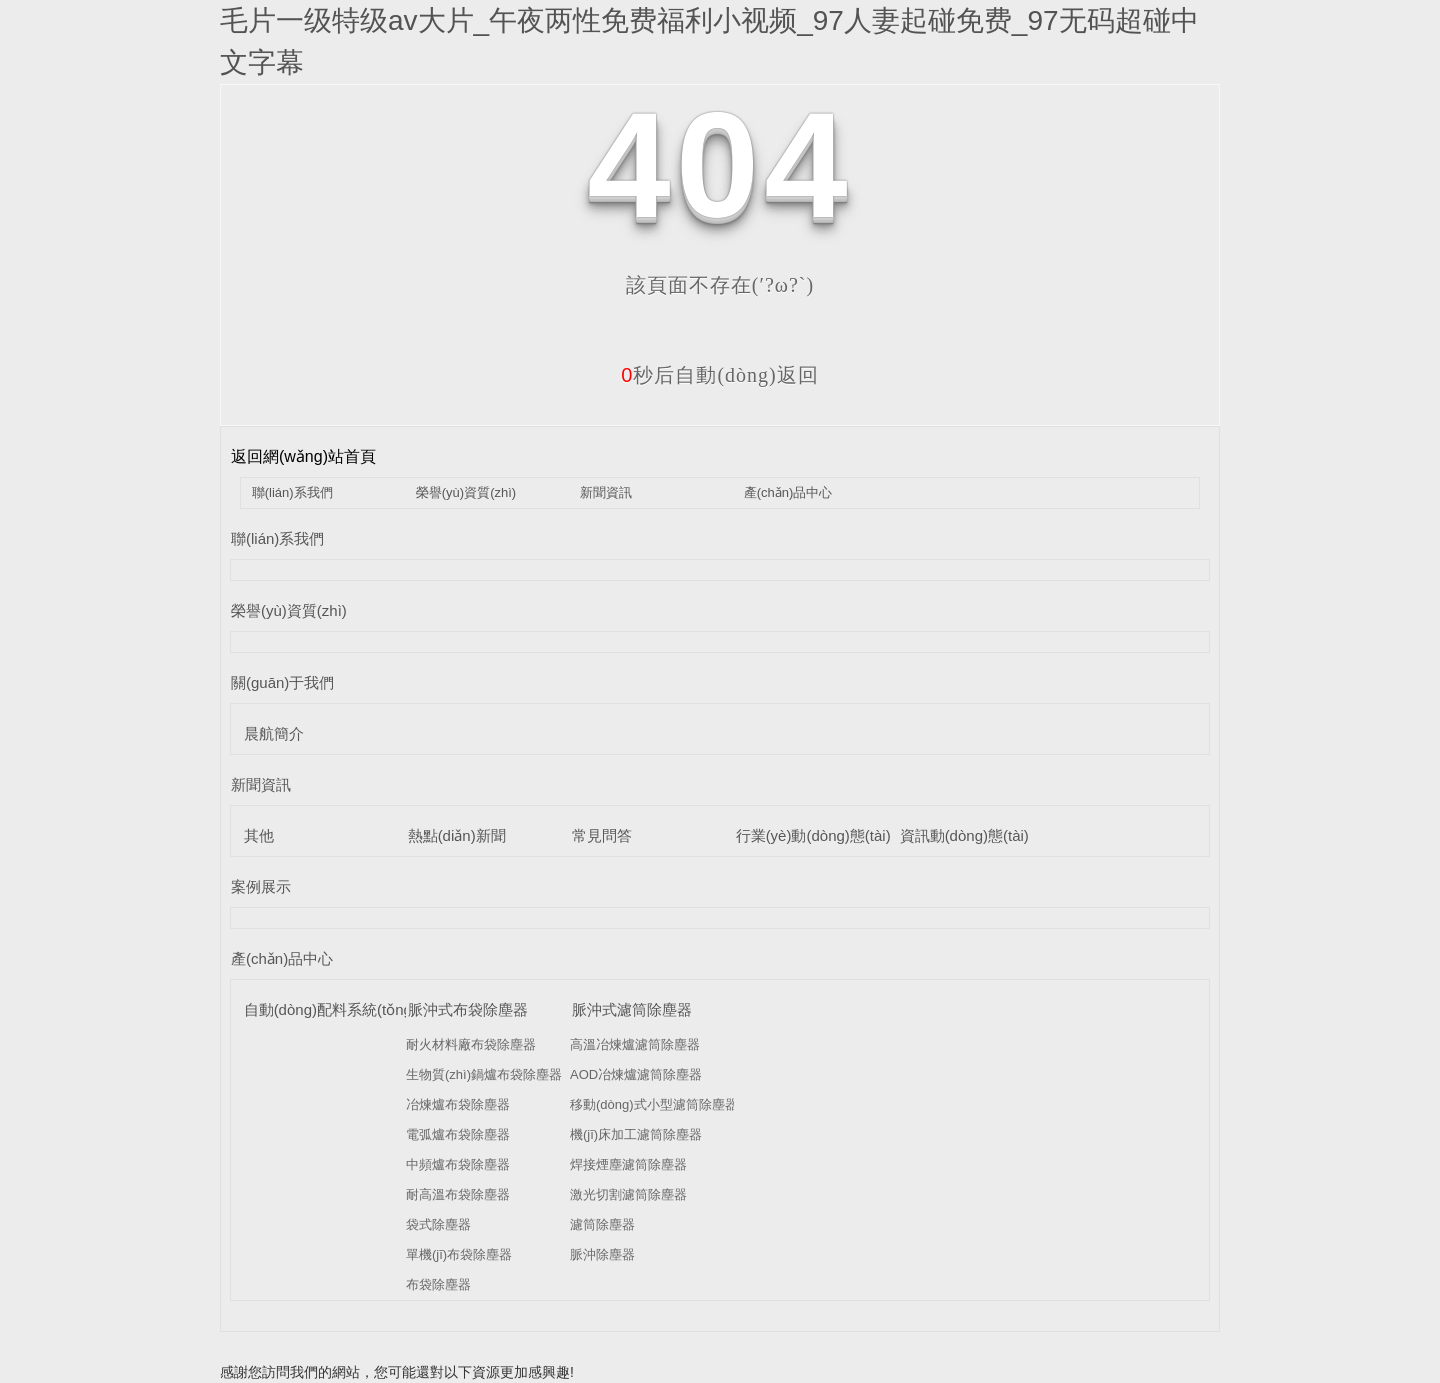 The height and width of the screenshot is (1383, 1440). What do you see at coordinates (438, 1284) in the screenshot?
I see `布袋除塵器` at bounding box center [438, 1284].